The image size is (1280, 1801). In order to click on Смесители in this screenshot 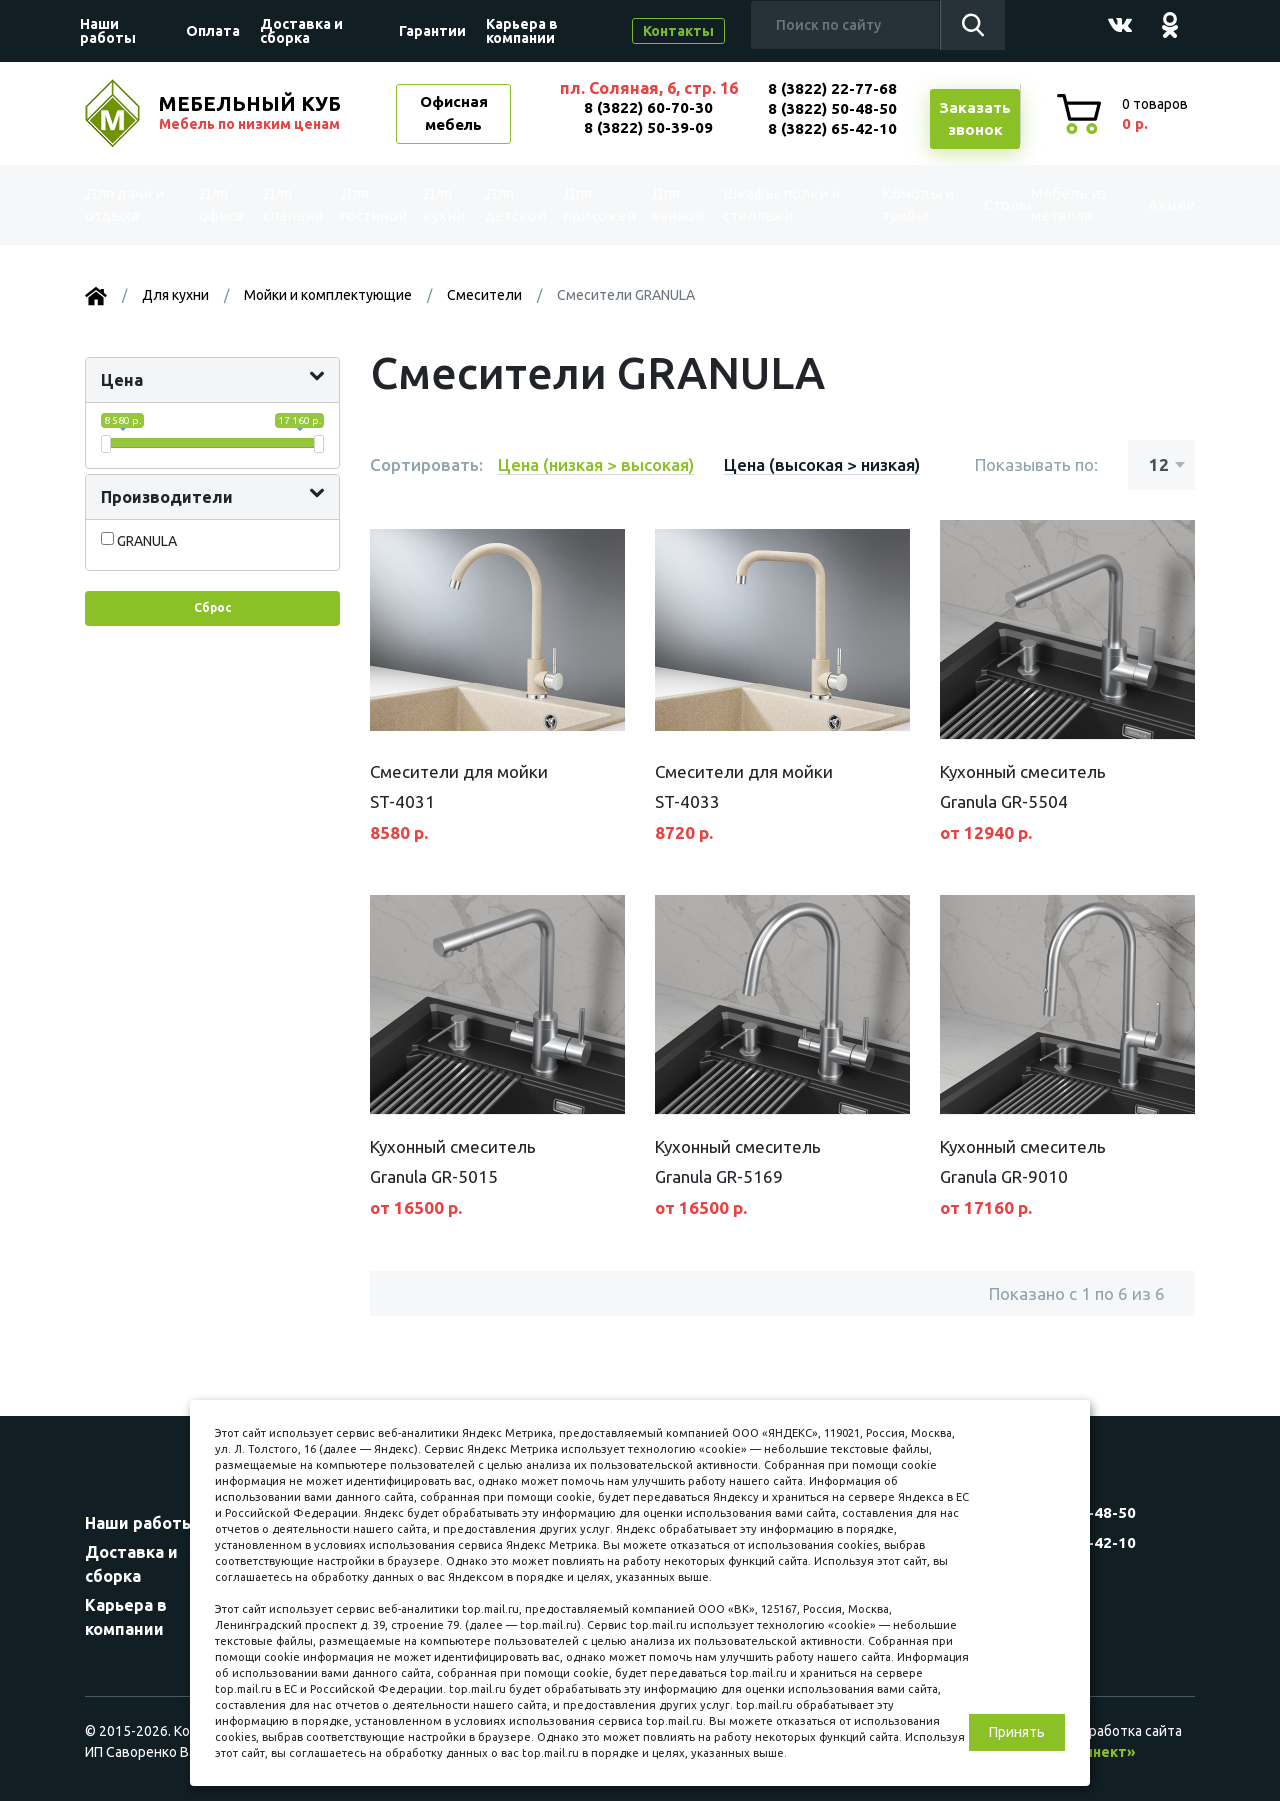, I will do `click(484, 295)`.